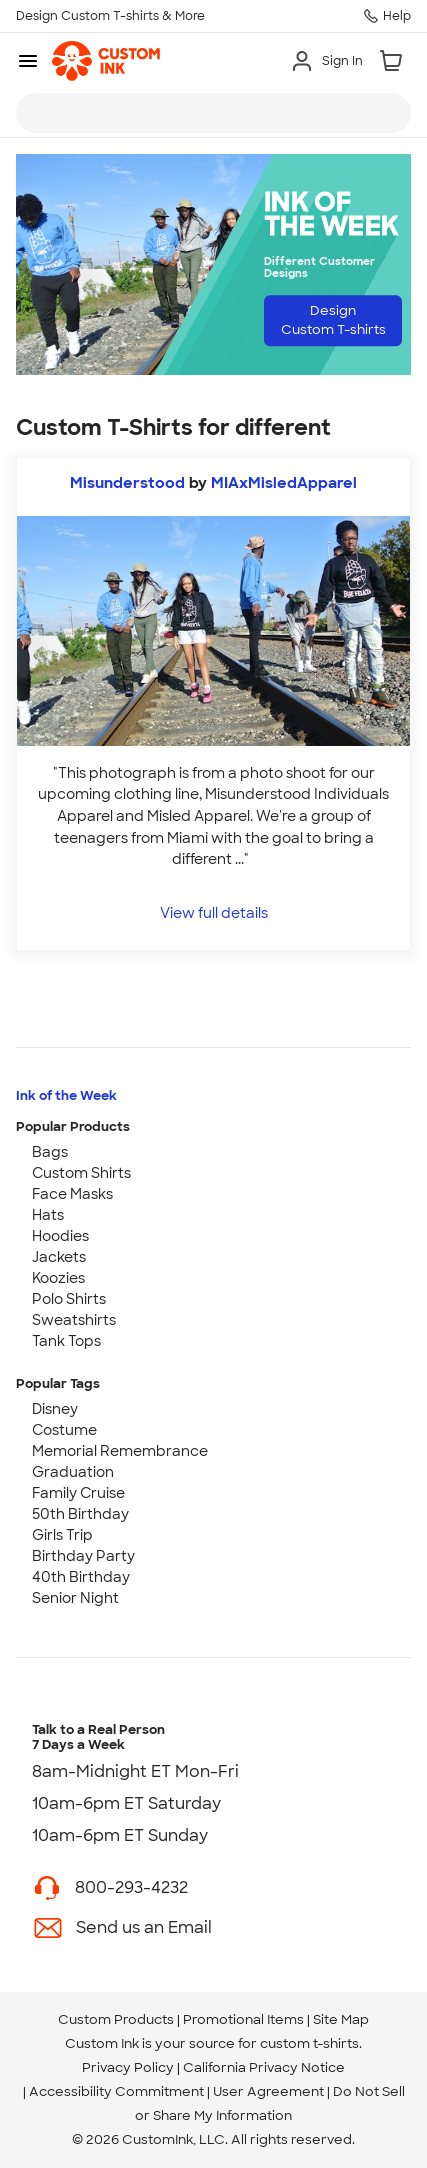  I want to click on Face Masks, so click(72, 1194).